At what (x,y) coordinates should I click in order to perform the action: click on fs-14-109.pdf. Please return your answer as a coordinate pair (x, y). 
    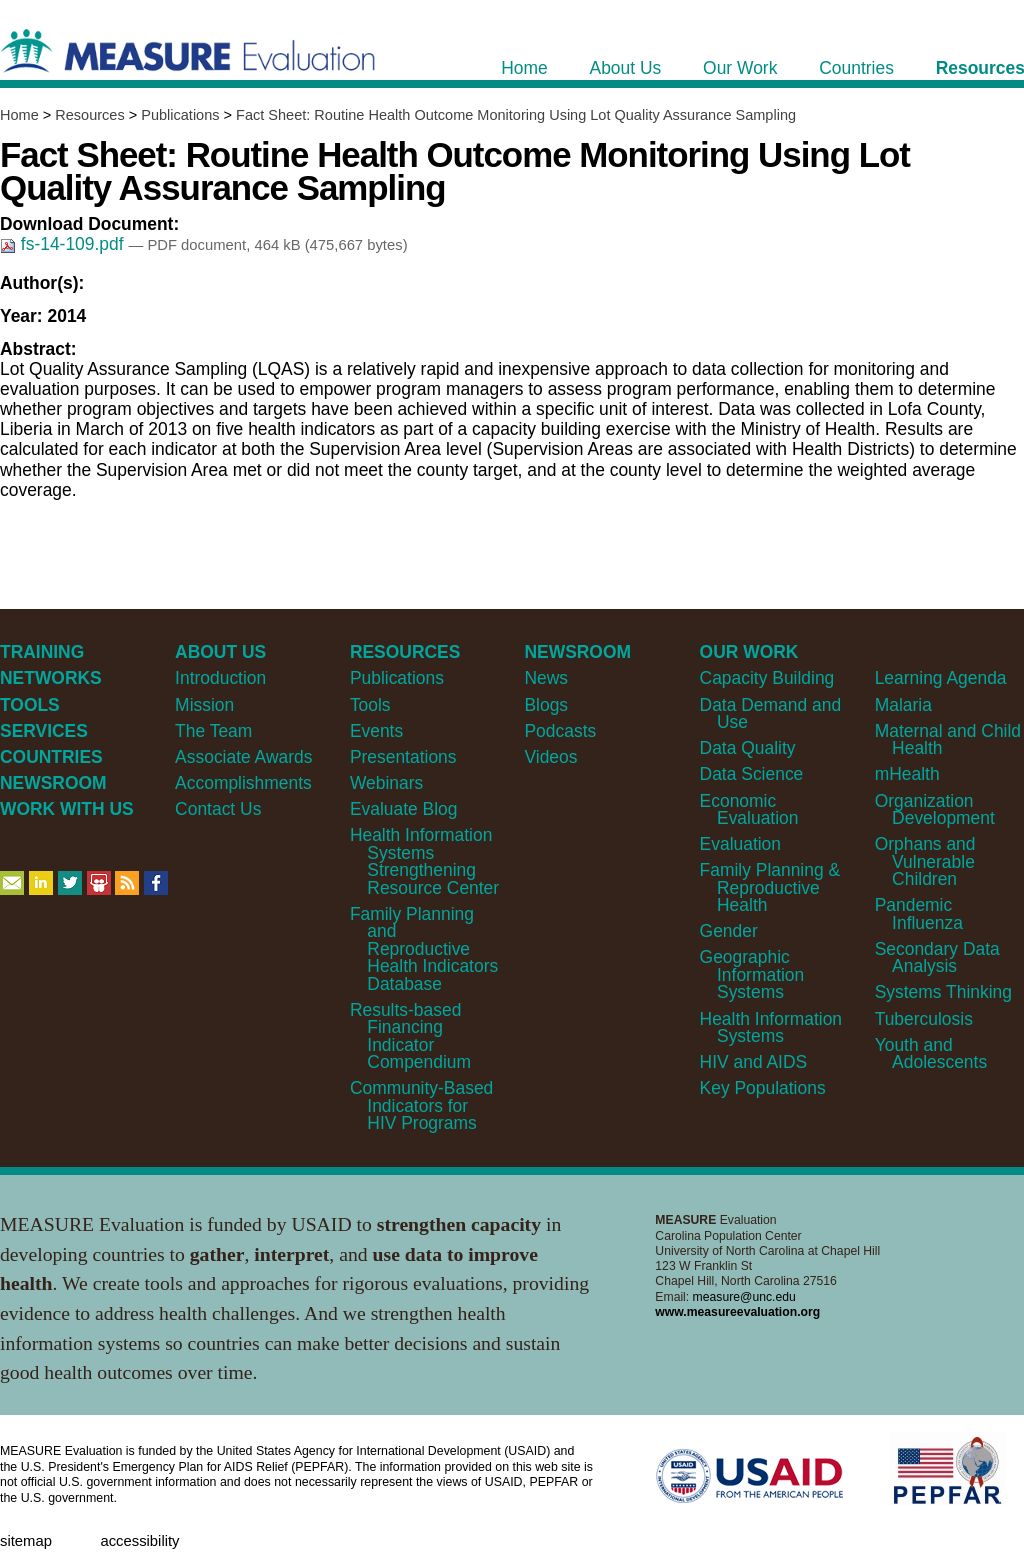
    Looking at the image, I should click on (64, 244).